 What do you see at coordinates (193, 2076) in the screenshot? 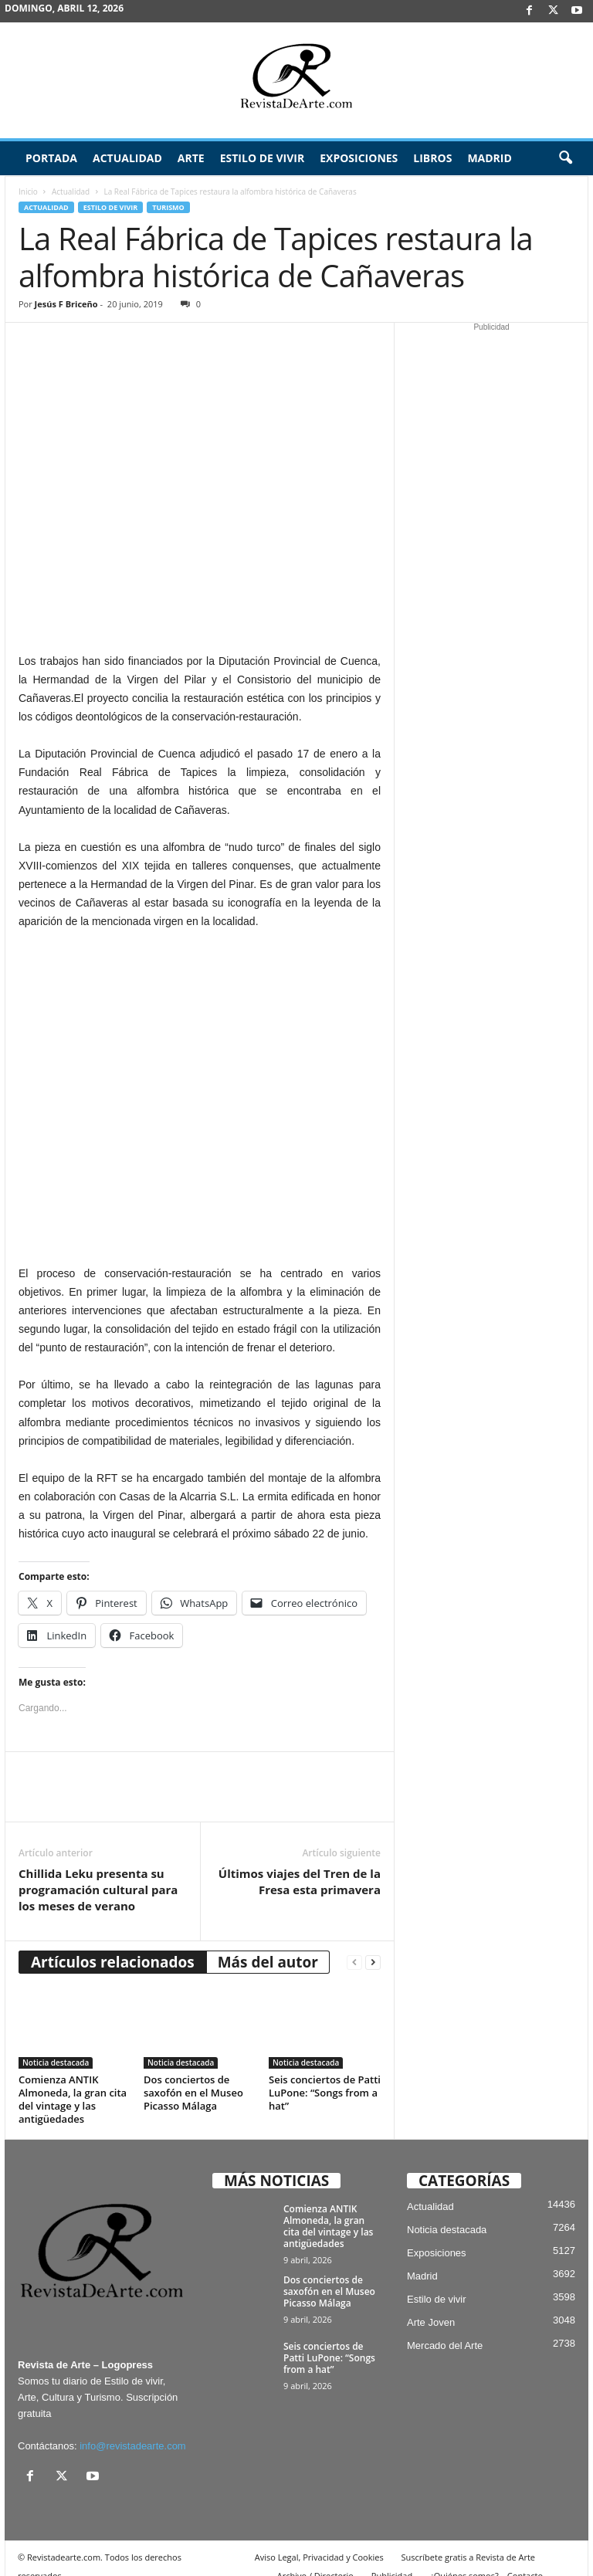
I see `Dos conciertos de saxofón en el Museo Picasso Málaga` at bounding box center [193, 2076].